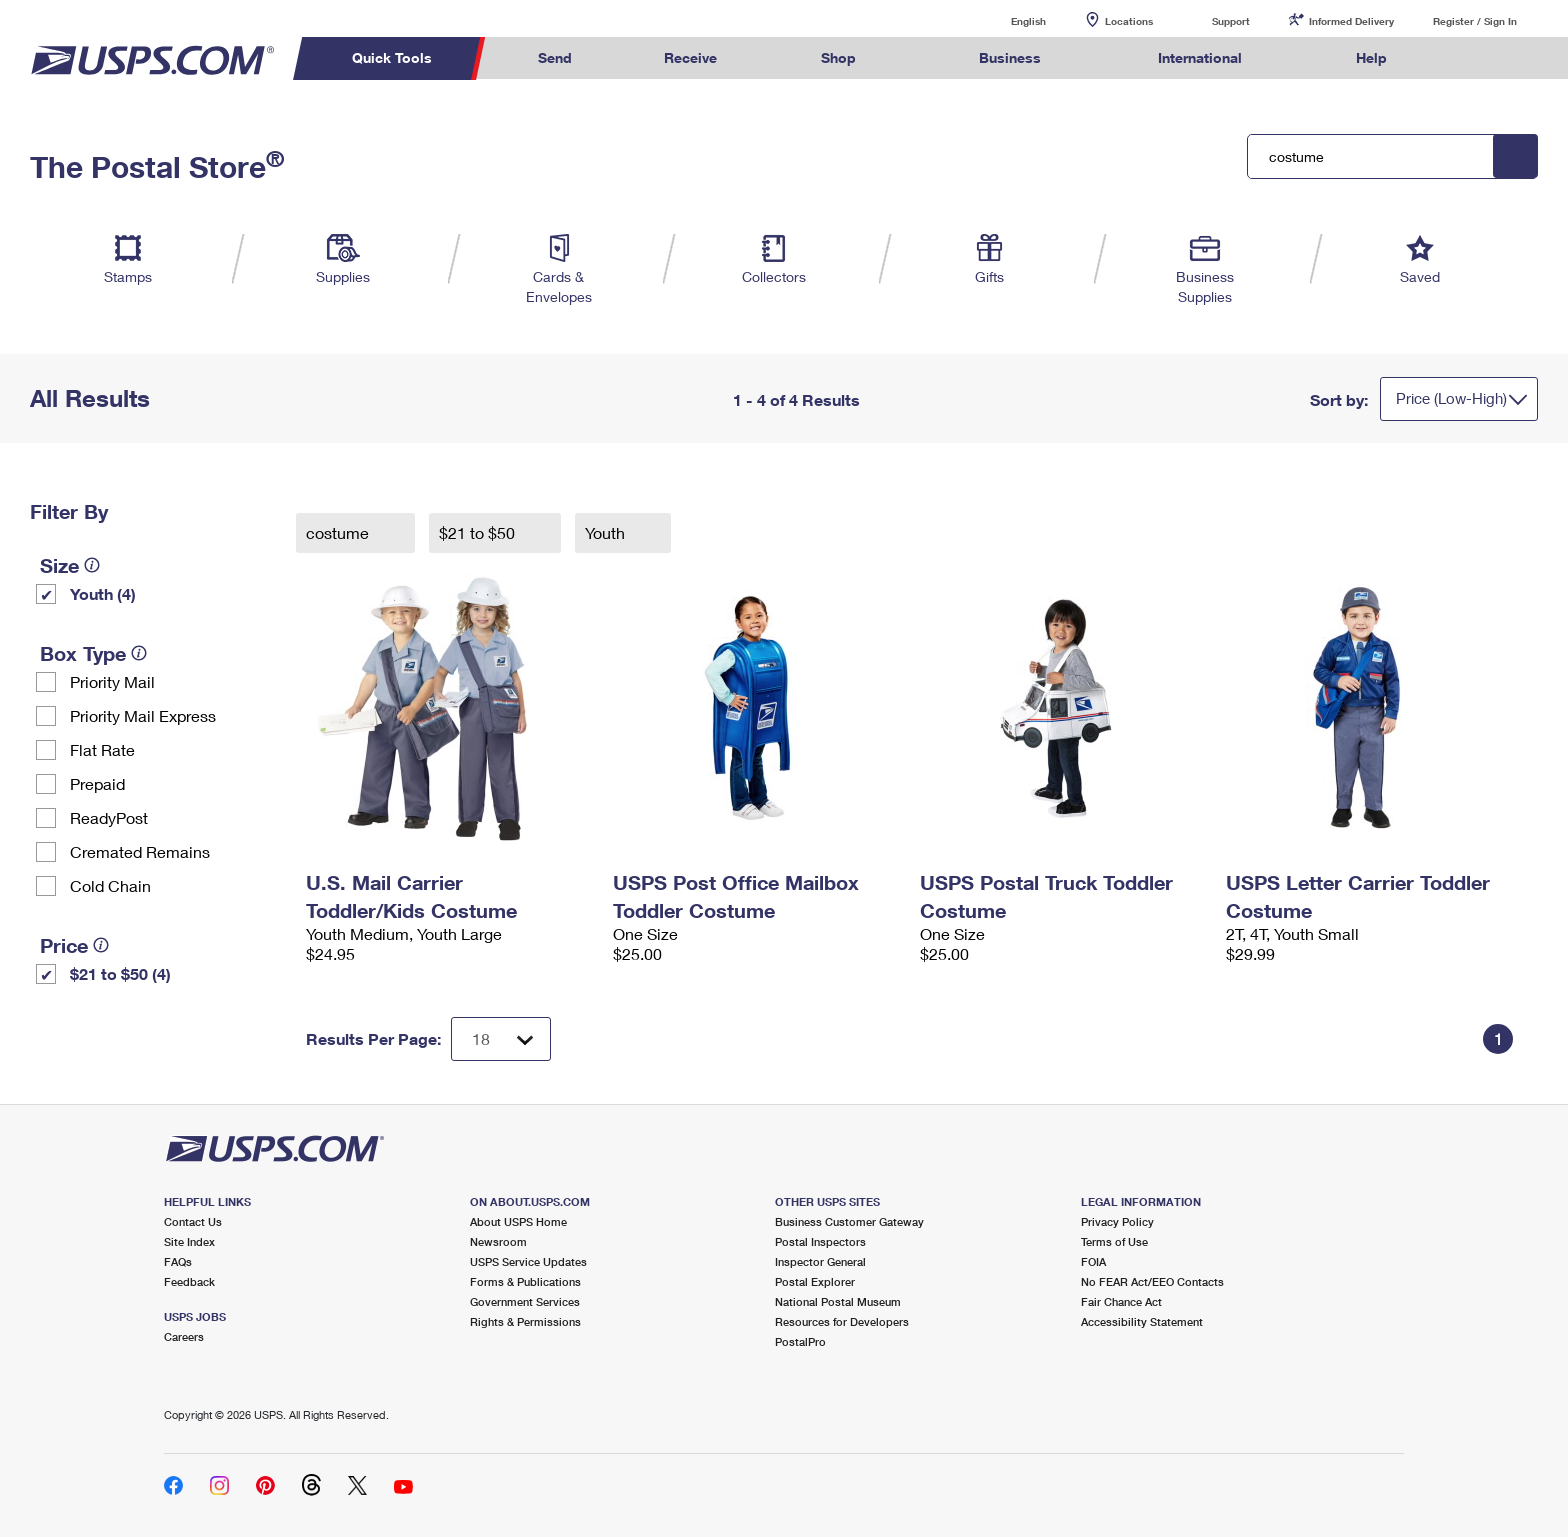 The height and width of the screenshot is (1537, 1568). What do you see at coordinates (392, 57) in the screenshot?
I see `Quick Tools [menuitem]` at bounding box center [392, 57].